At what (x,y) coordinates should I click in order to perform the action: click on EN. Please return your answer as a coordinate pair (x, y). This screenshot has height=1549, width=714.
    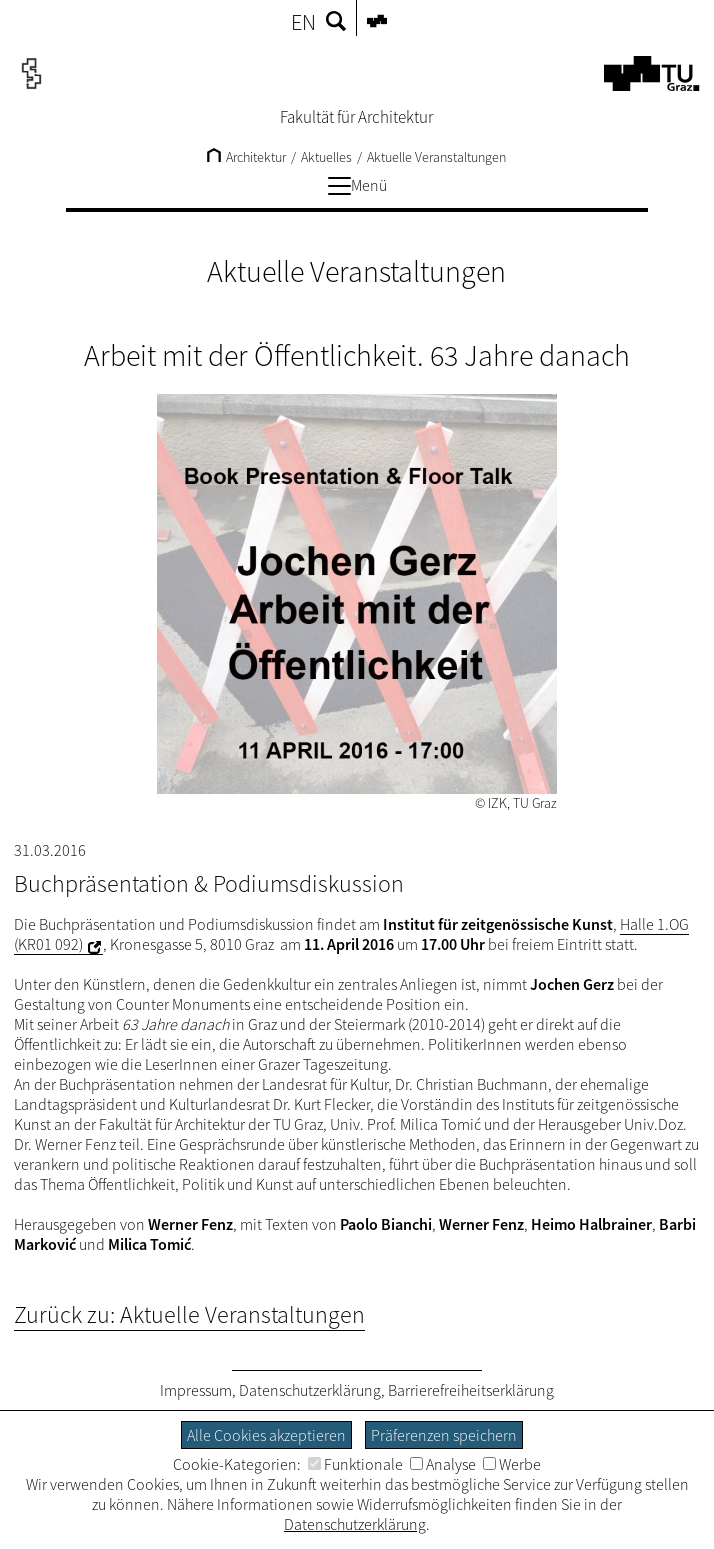
    Looking at the image, I should click on (303, 22).